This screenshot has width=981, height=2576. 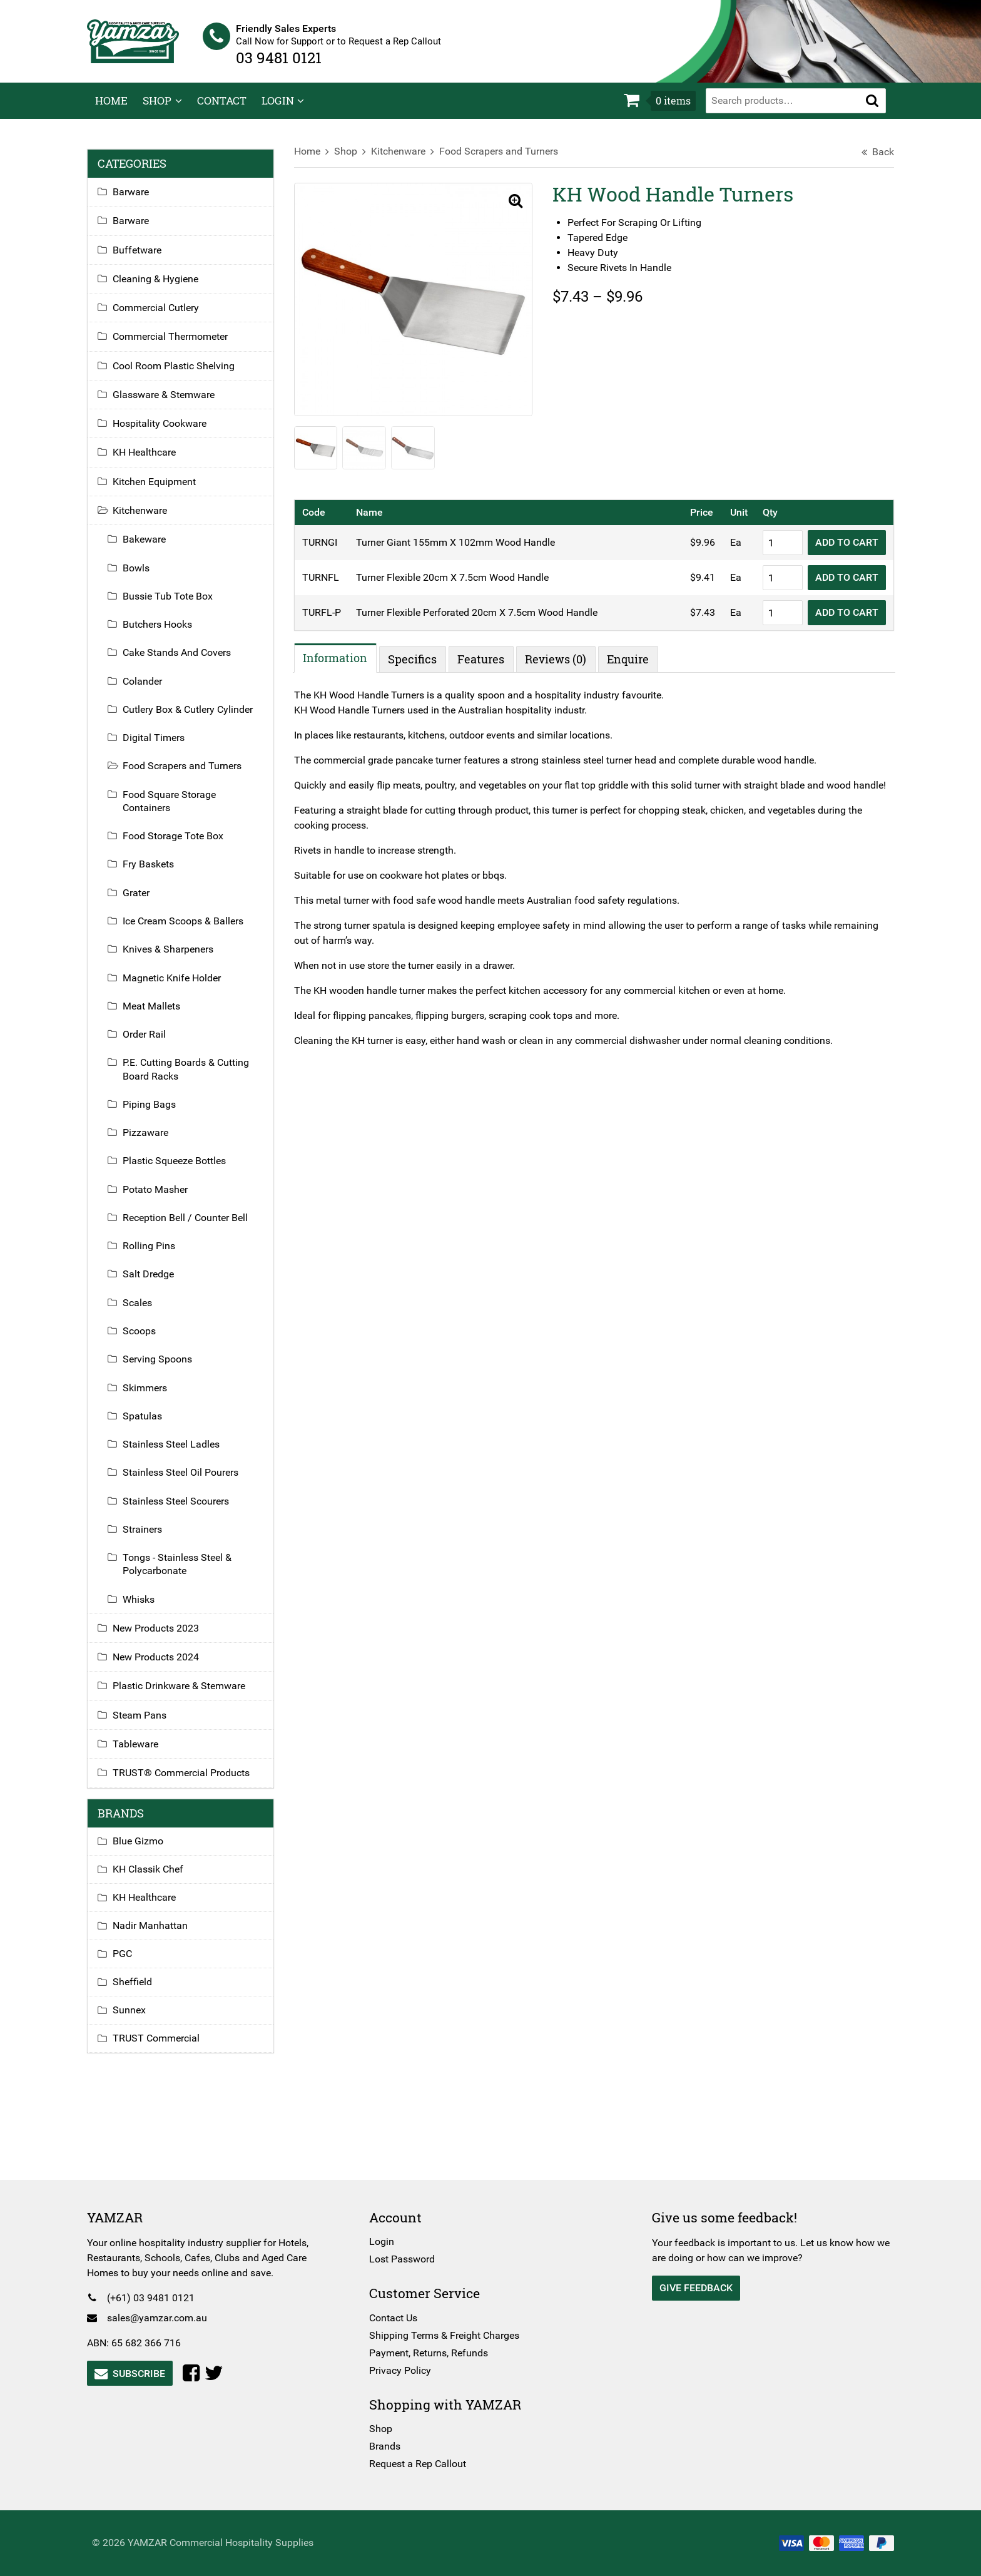 What do you see at coordinates (502, 160) in the screenshot?
I see `Food Scrapers and Turners` at bounding box center [502, 160].